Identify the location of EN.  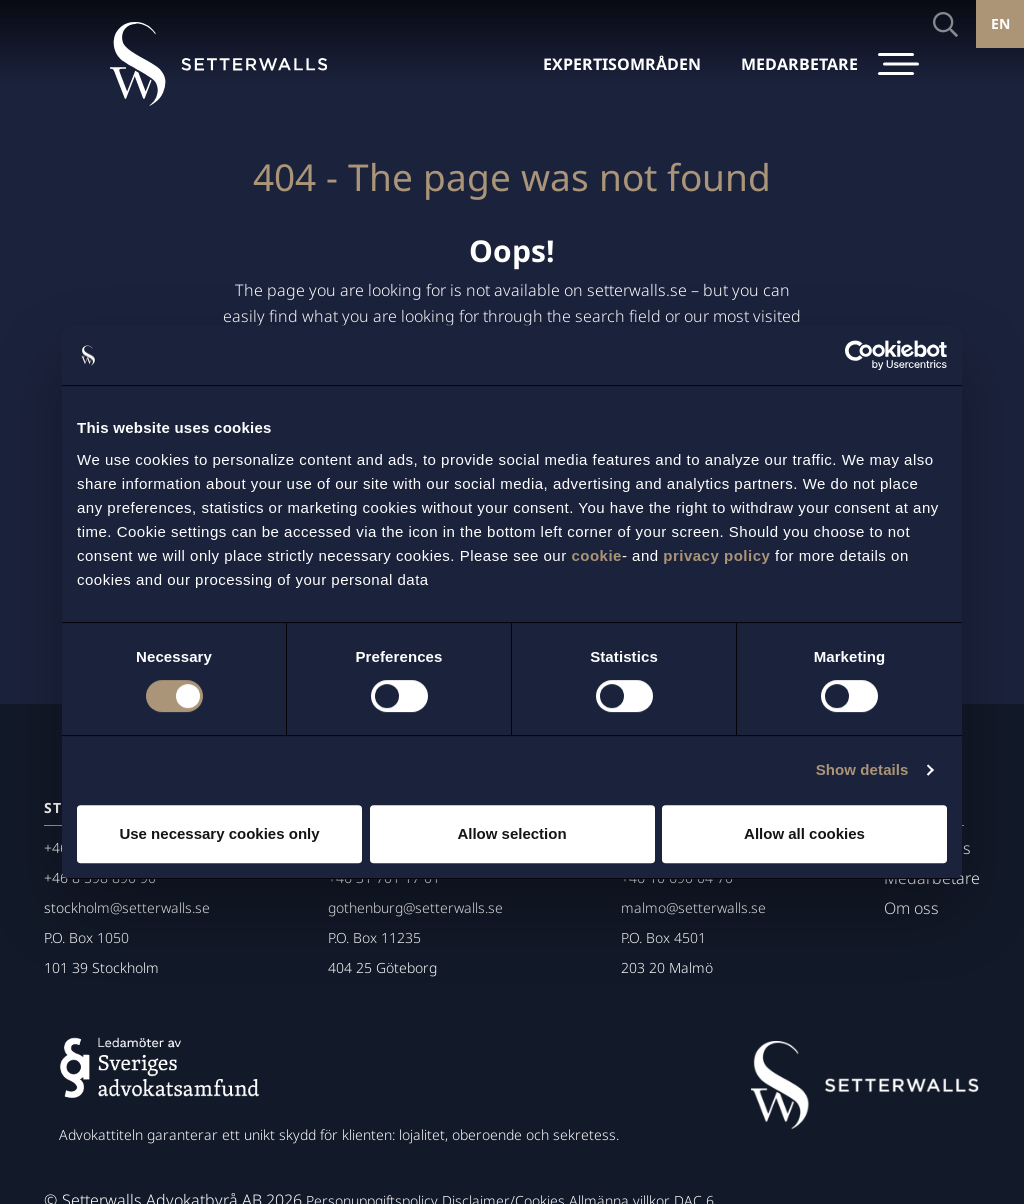
(1000, 23).